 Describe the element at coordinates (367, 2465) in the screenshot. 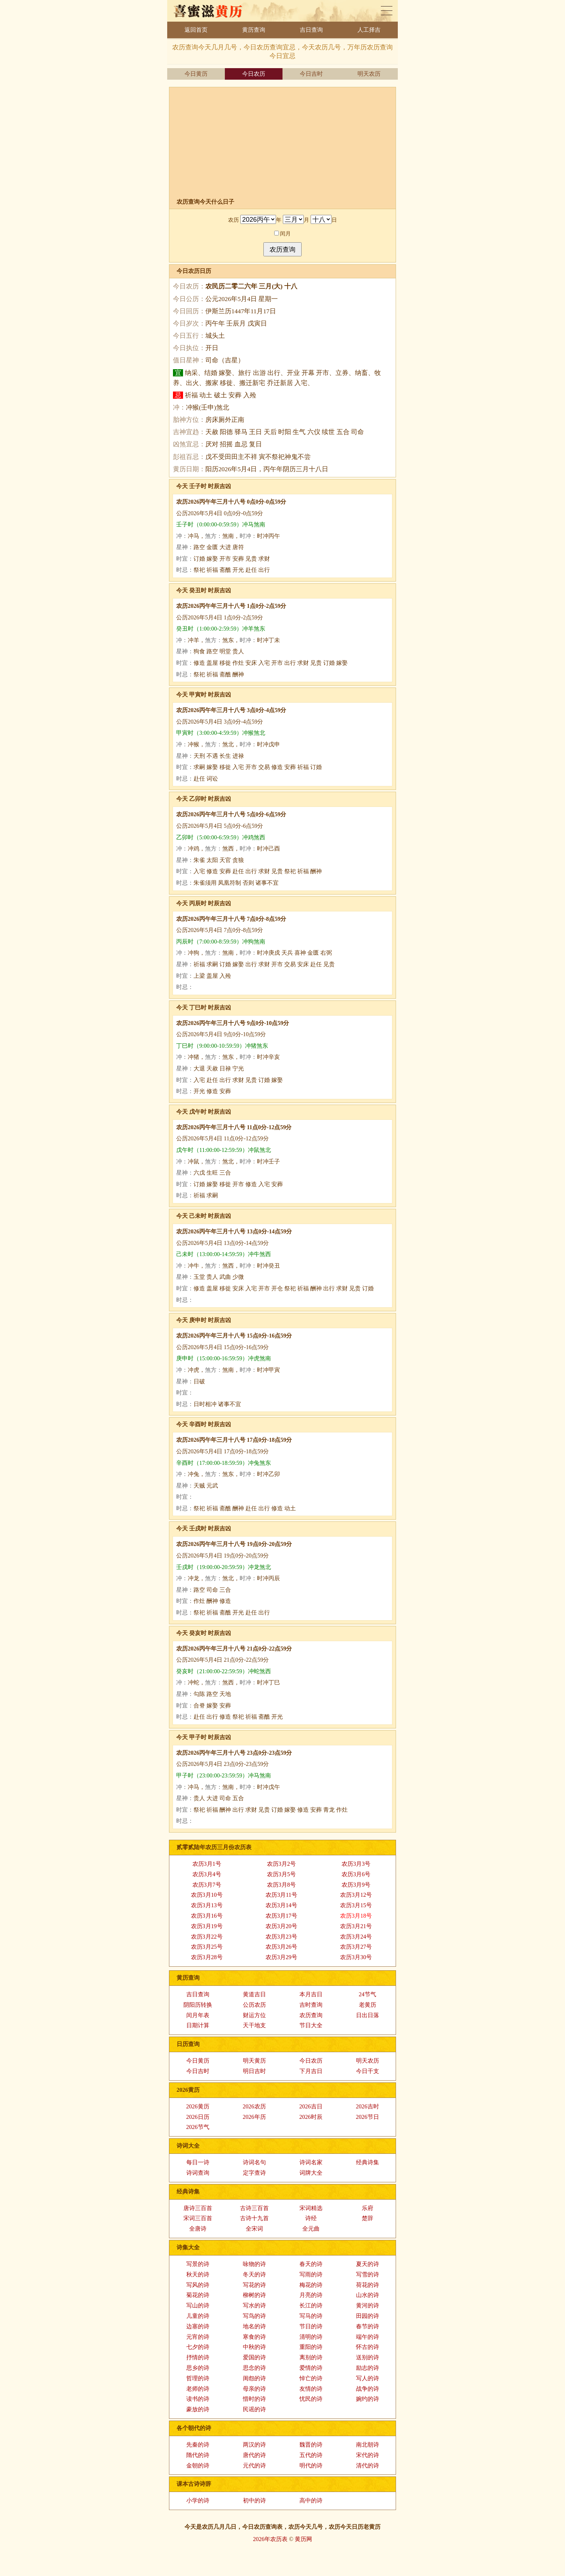

I see `清代的诗` at that location.